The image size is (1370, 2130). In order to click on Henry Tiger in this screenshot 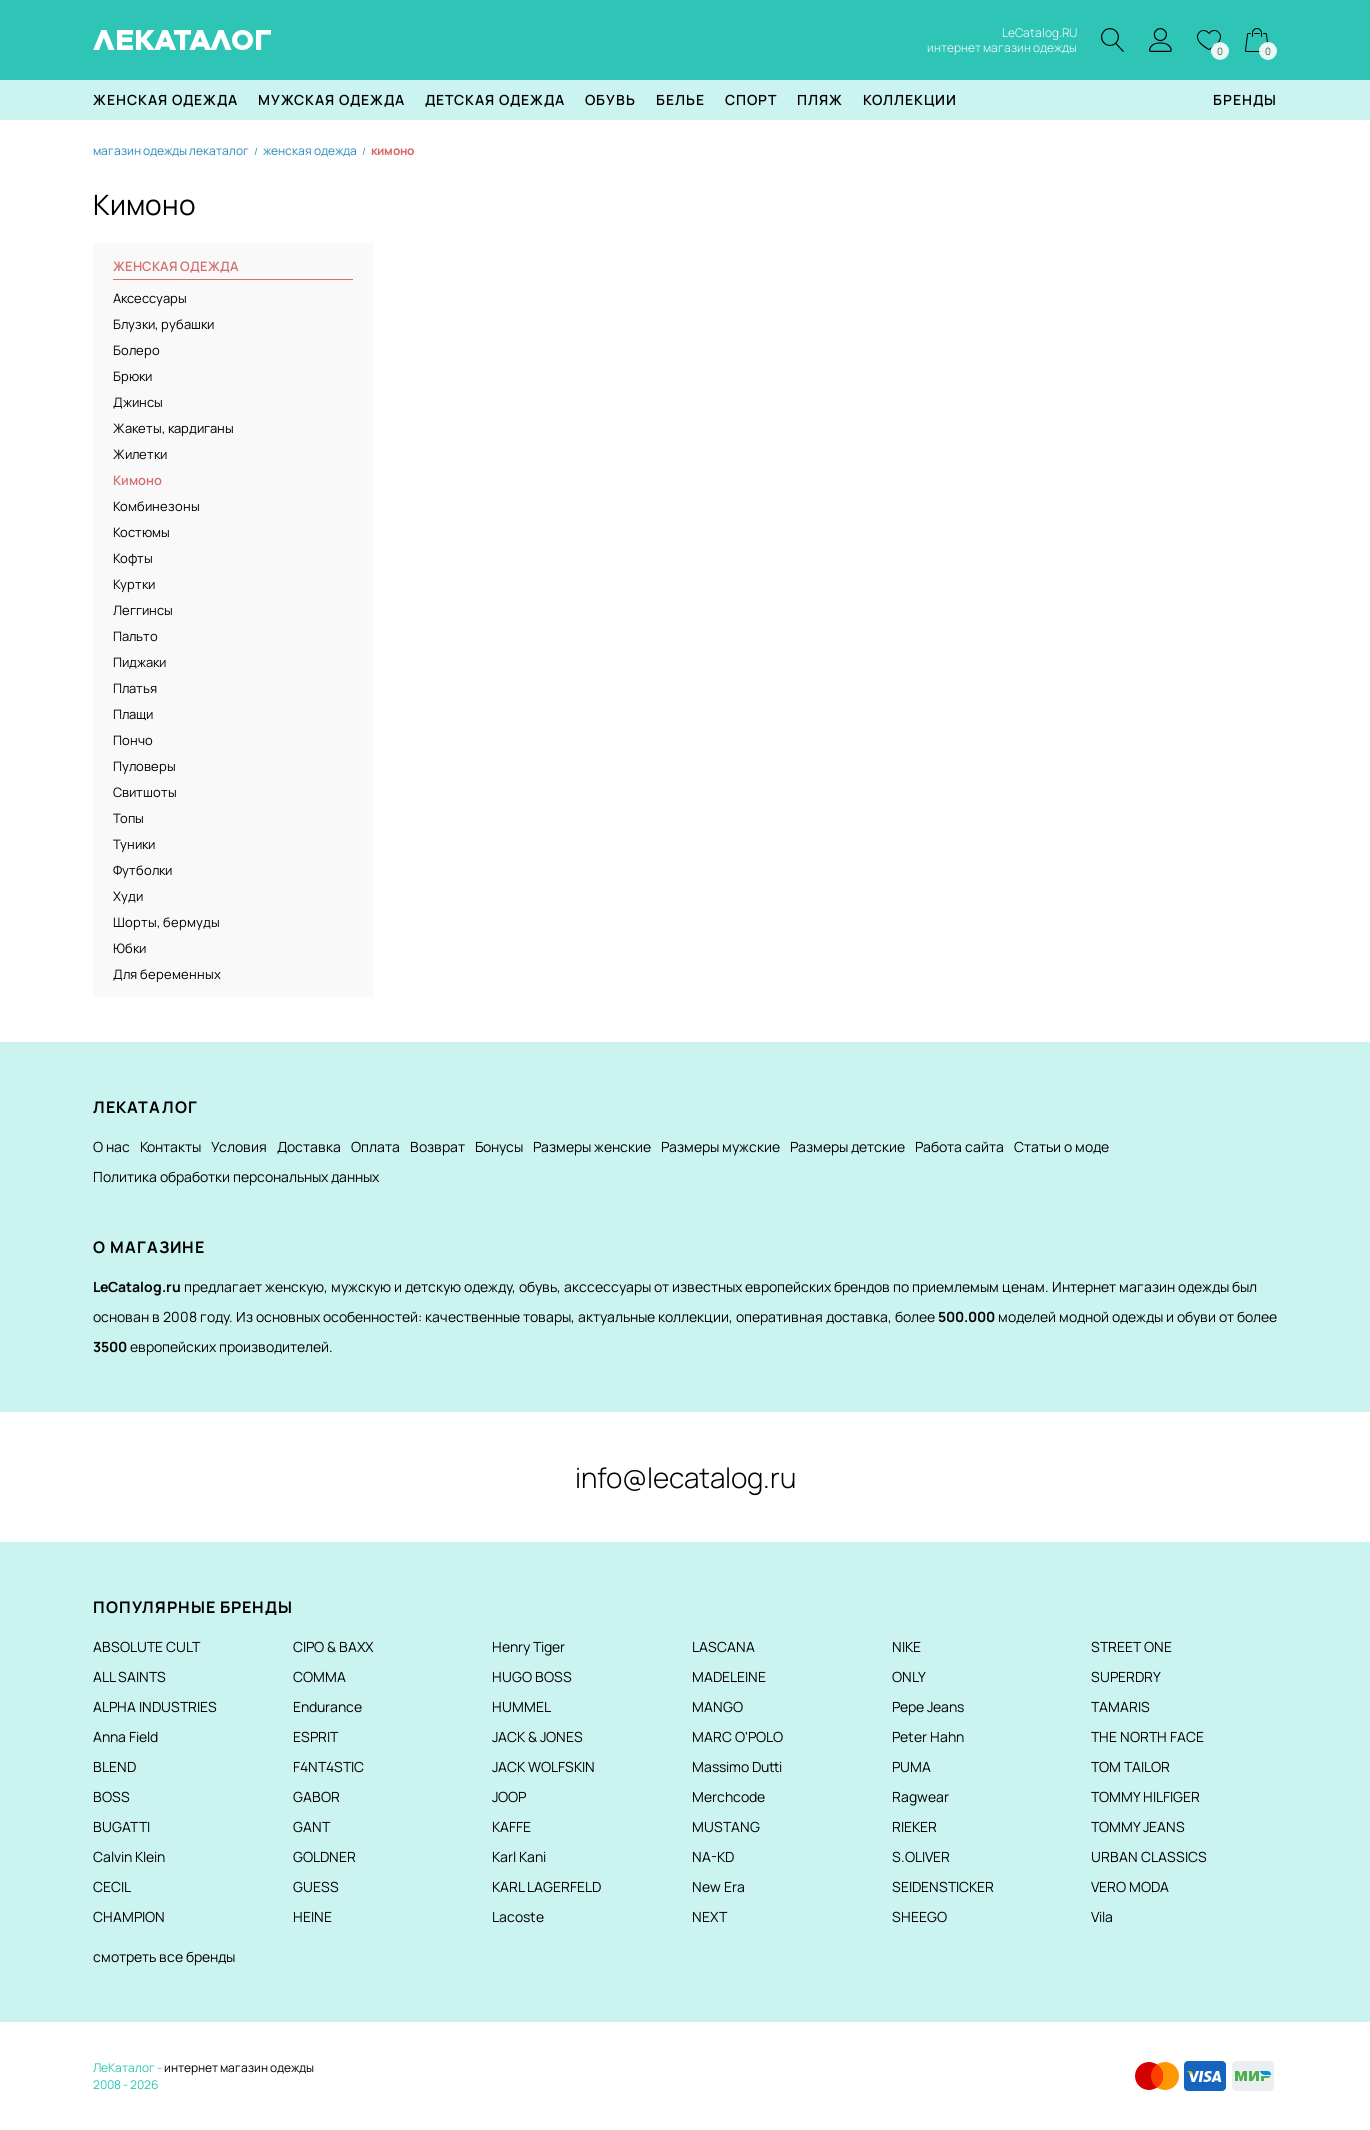, I will do `click(528, 1646)`.